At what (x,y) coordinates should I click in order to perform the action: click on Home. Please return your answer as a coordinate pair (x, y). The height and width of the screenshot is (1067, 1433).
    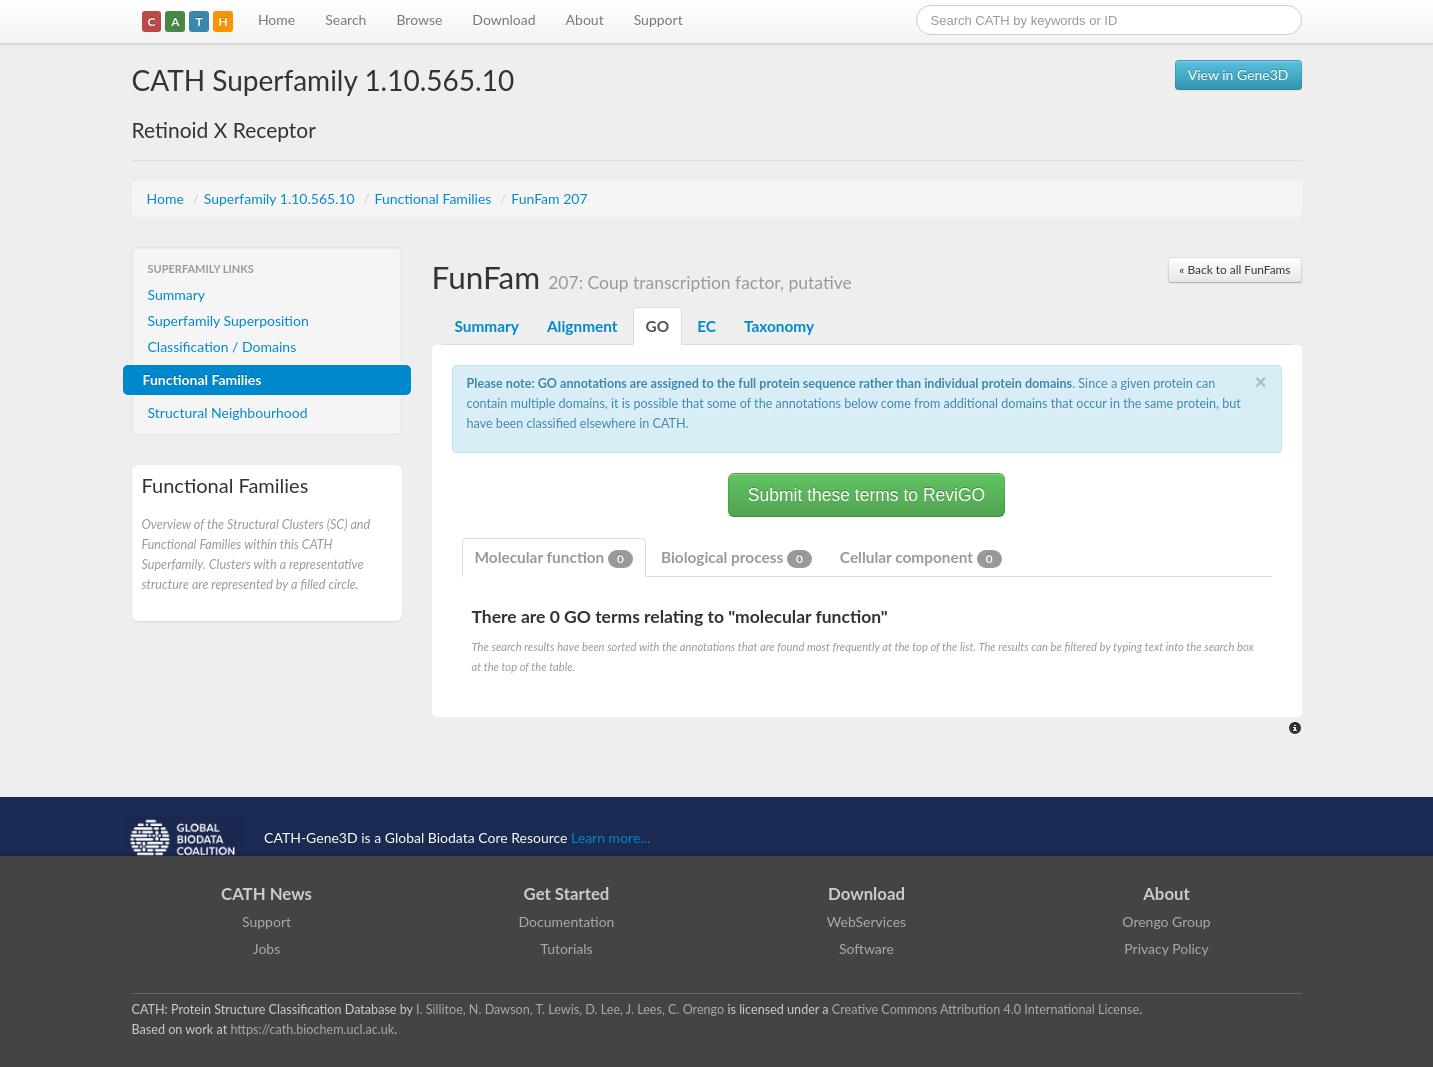
    Looking at the image, I should click on (276, 19).